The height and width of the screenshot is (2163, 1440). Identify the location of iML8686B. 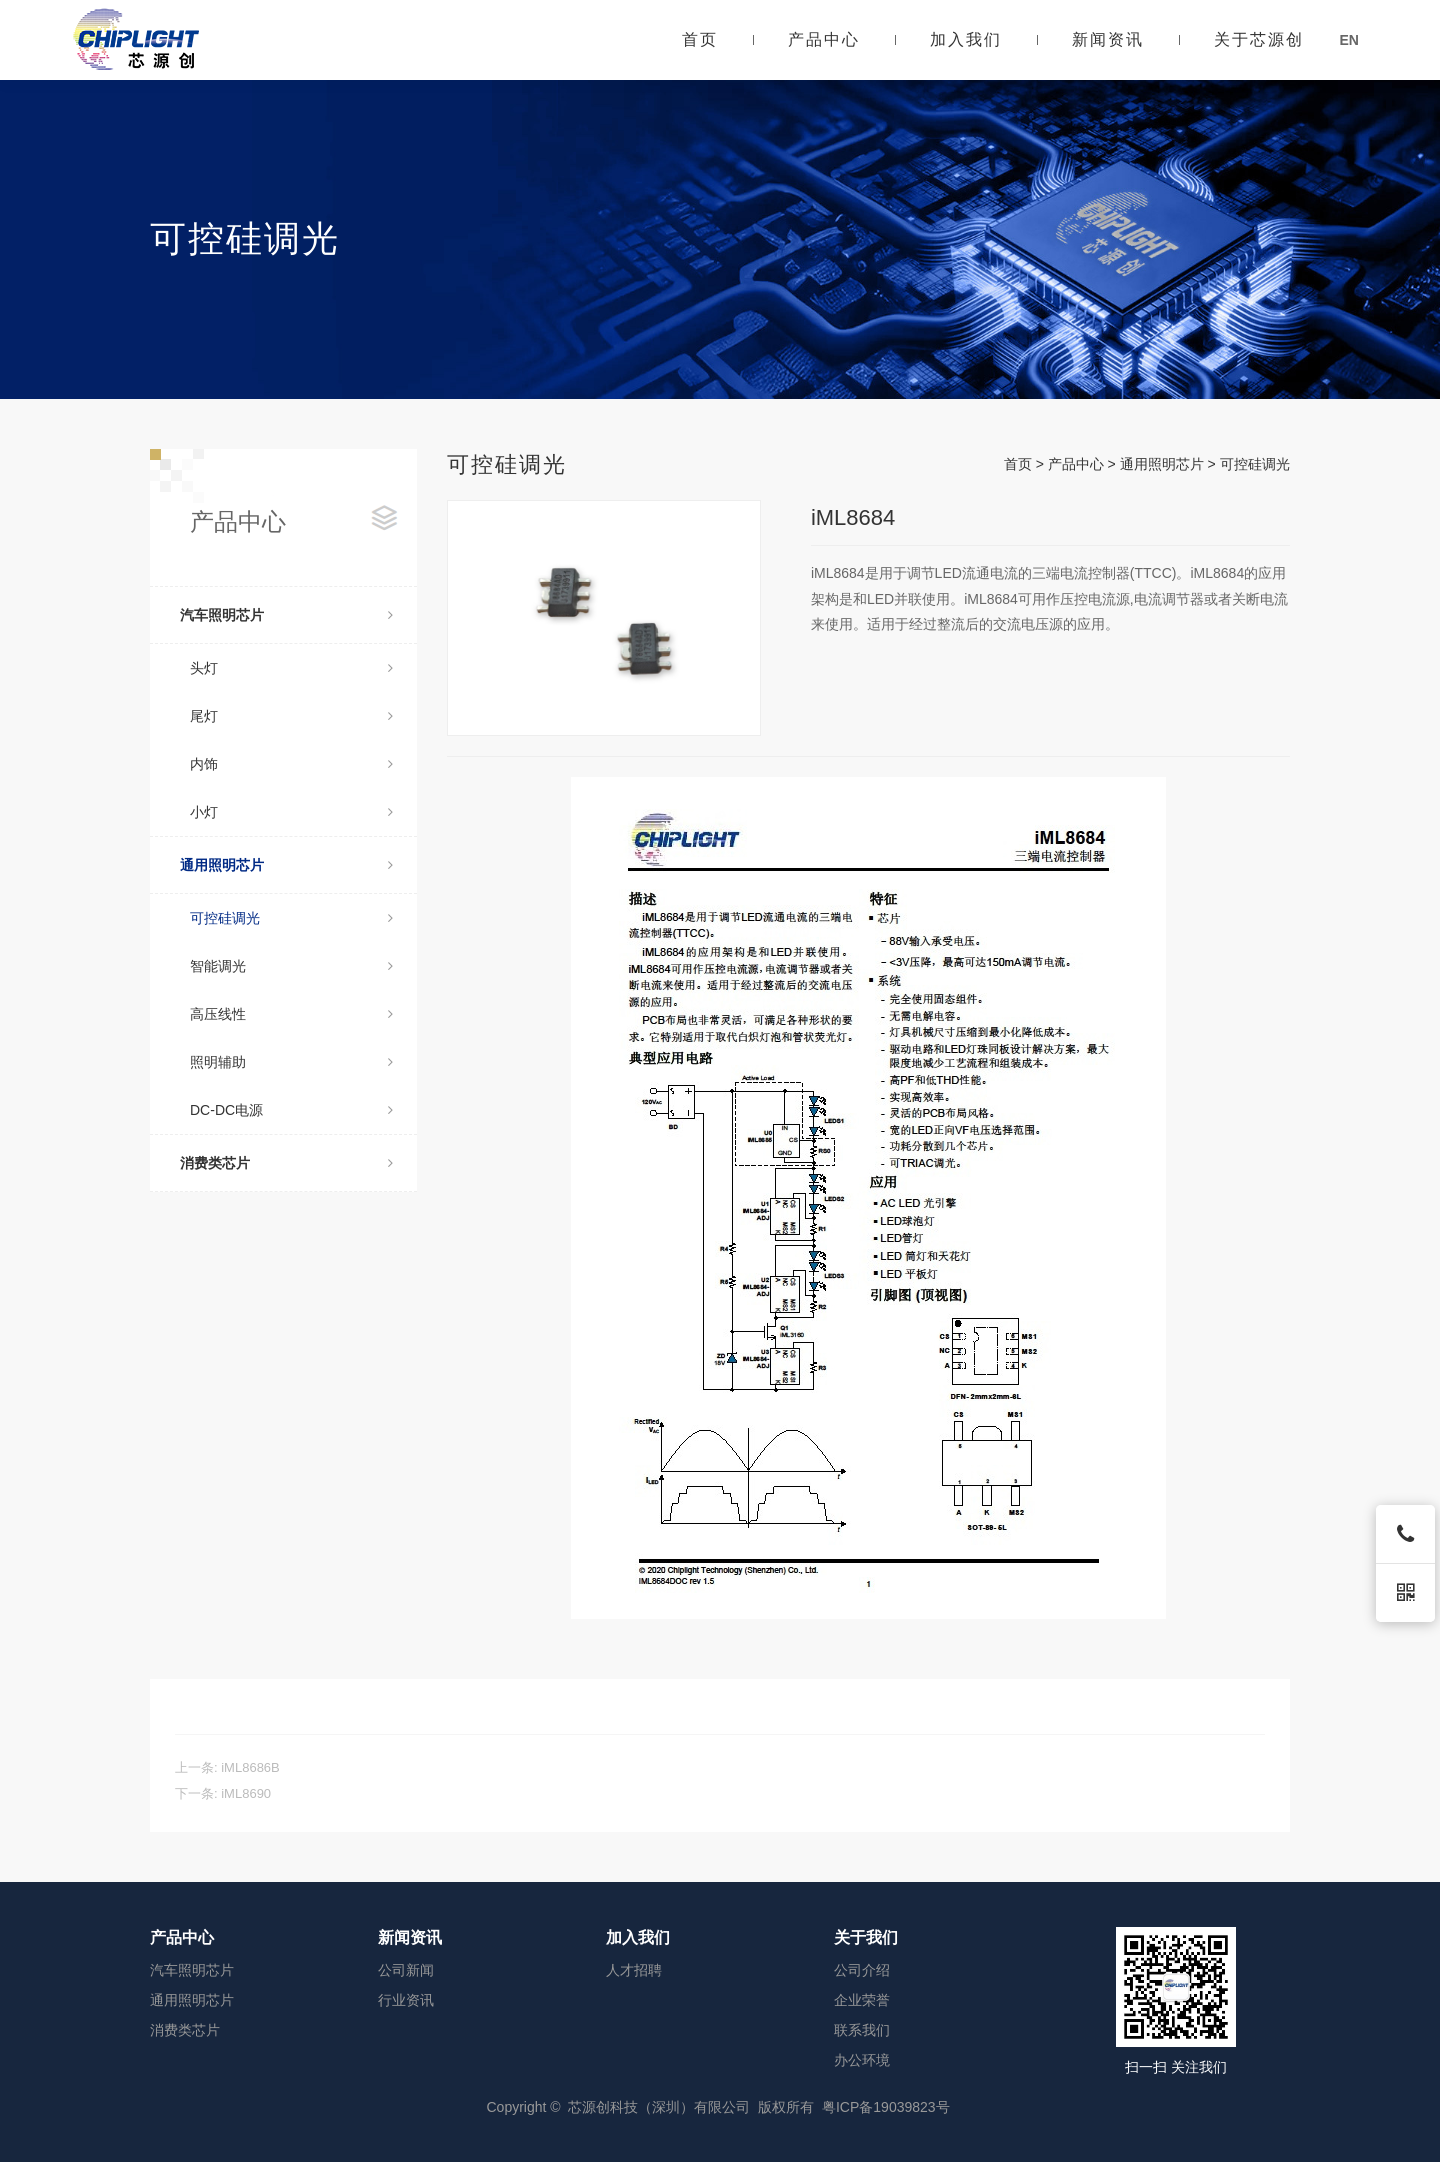
(250, 1767).